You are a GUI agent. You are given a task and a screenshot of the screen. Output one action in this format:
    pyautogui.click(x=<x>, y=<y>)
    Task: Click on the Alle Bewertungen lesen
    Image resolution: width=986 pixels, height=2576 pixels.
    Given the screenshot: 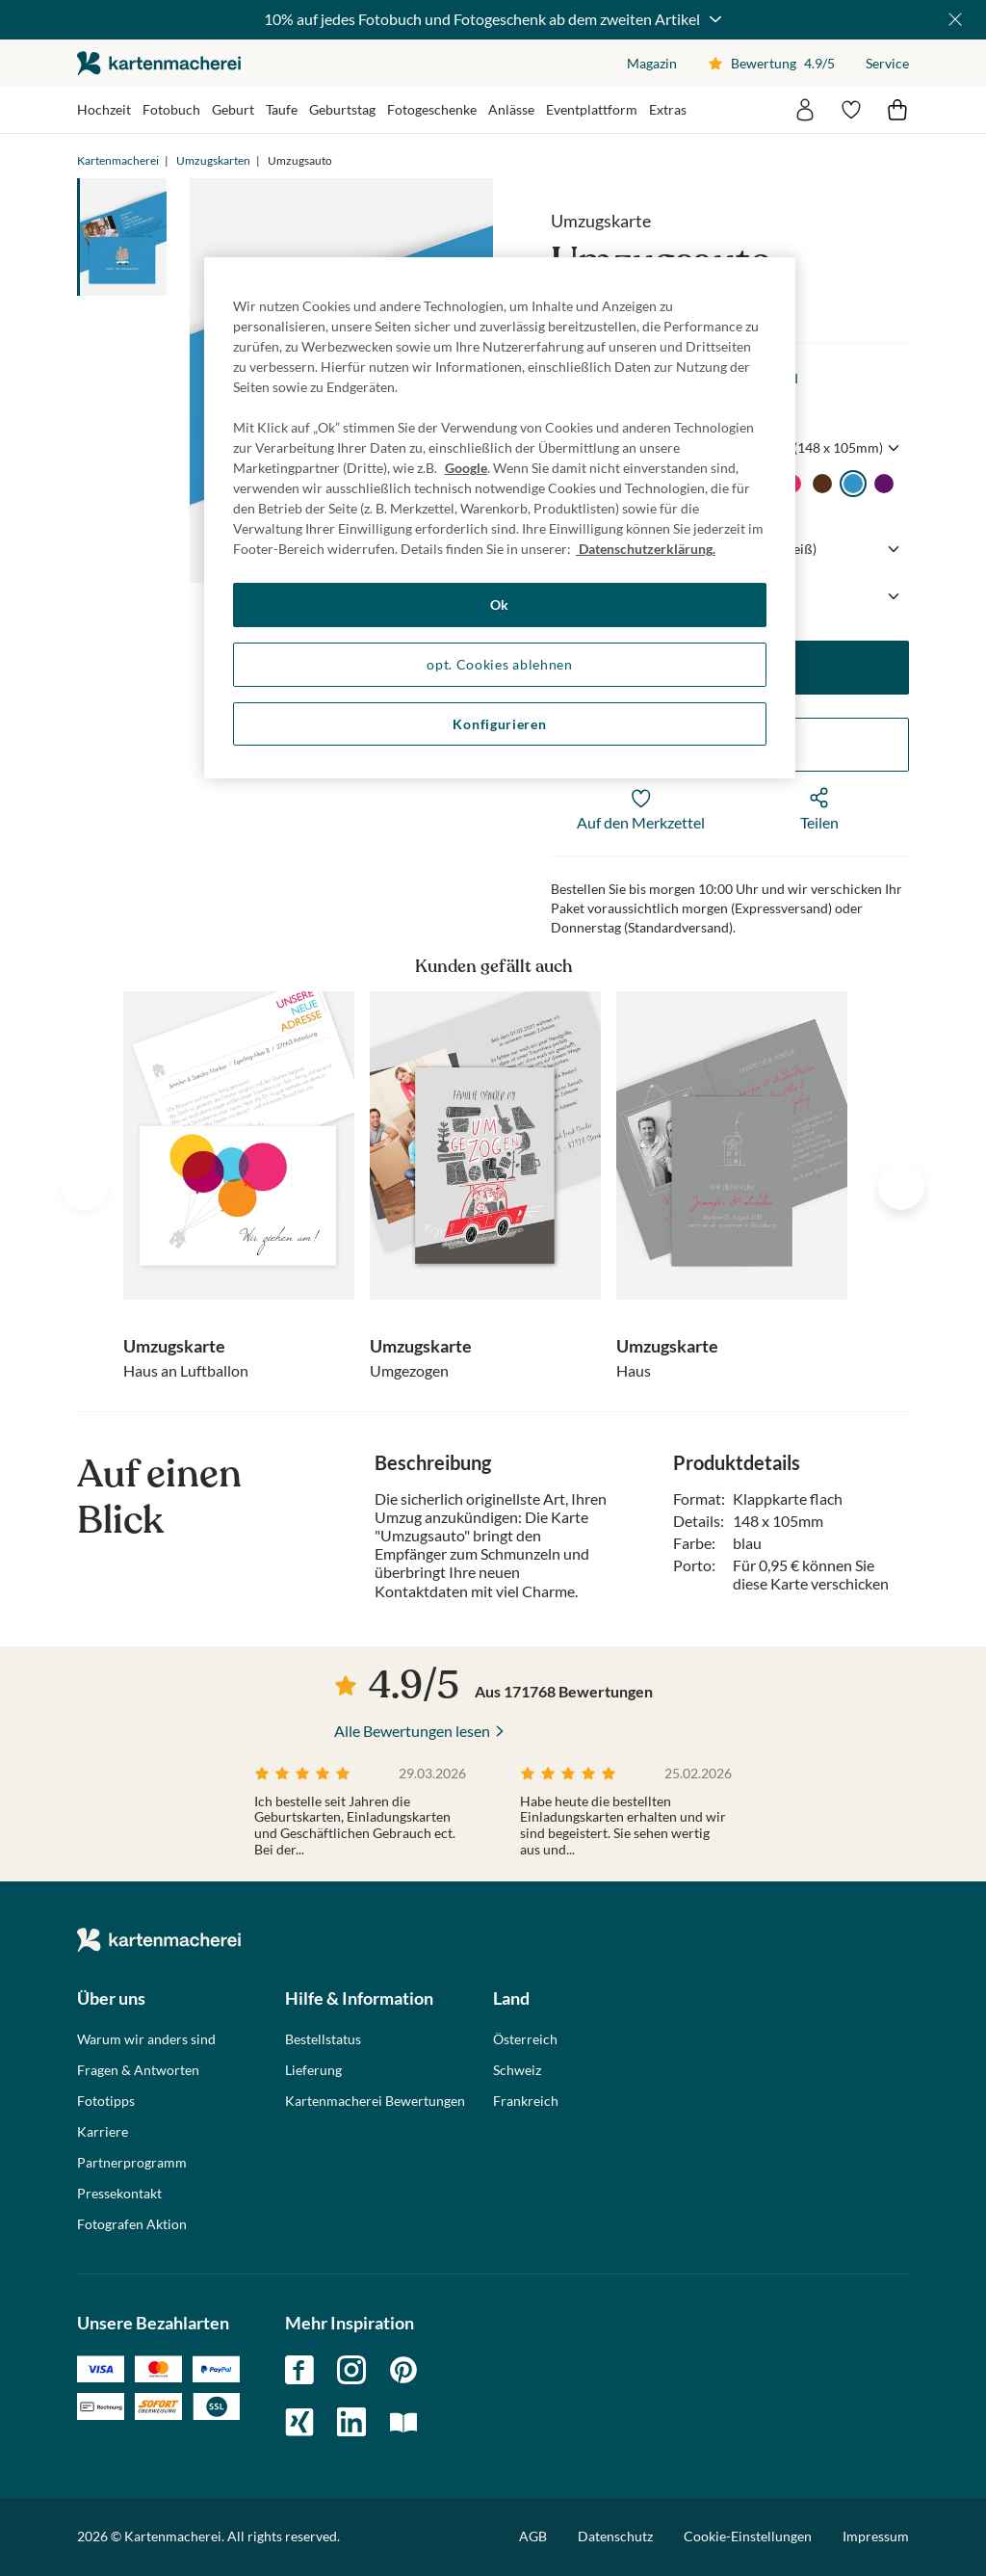 What is the action you would take?
    pyautogui.click(x=412, y=1731)
    